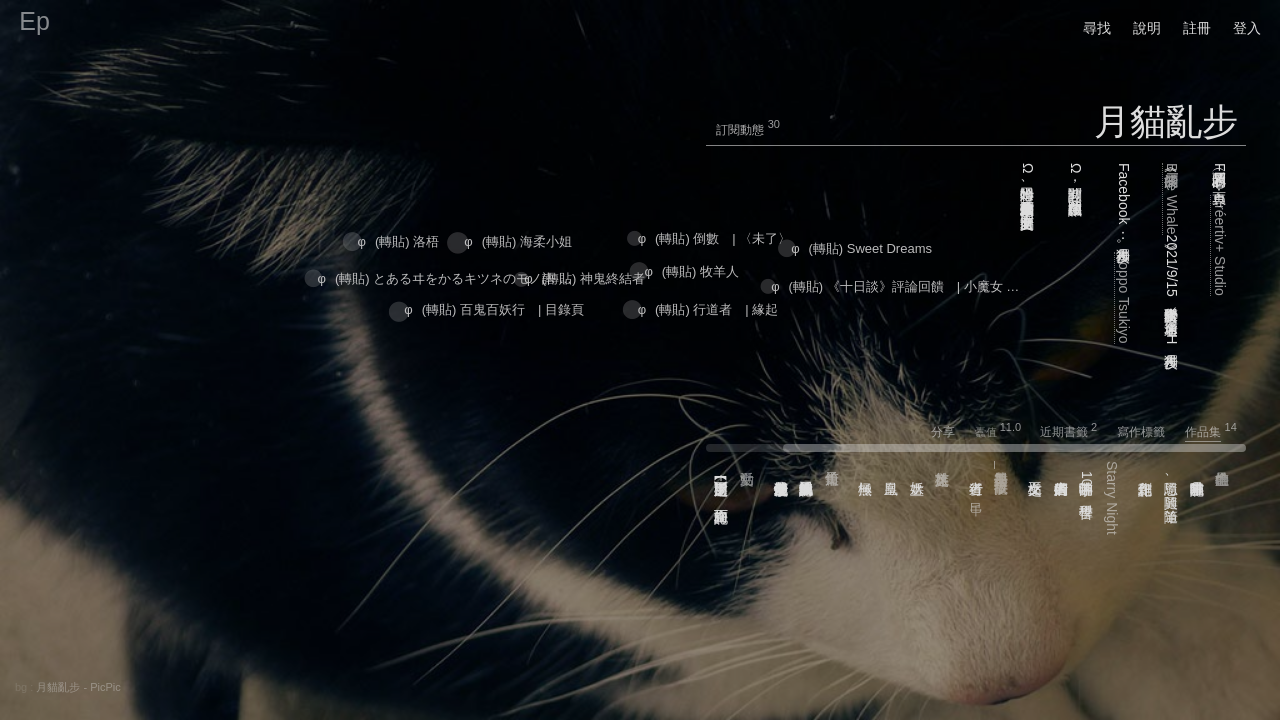 The image size is (1280, 720). Describe the element at coordinates (1124, 298) in the screenshot. I see `Doppo Tsukiyo` at that location.